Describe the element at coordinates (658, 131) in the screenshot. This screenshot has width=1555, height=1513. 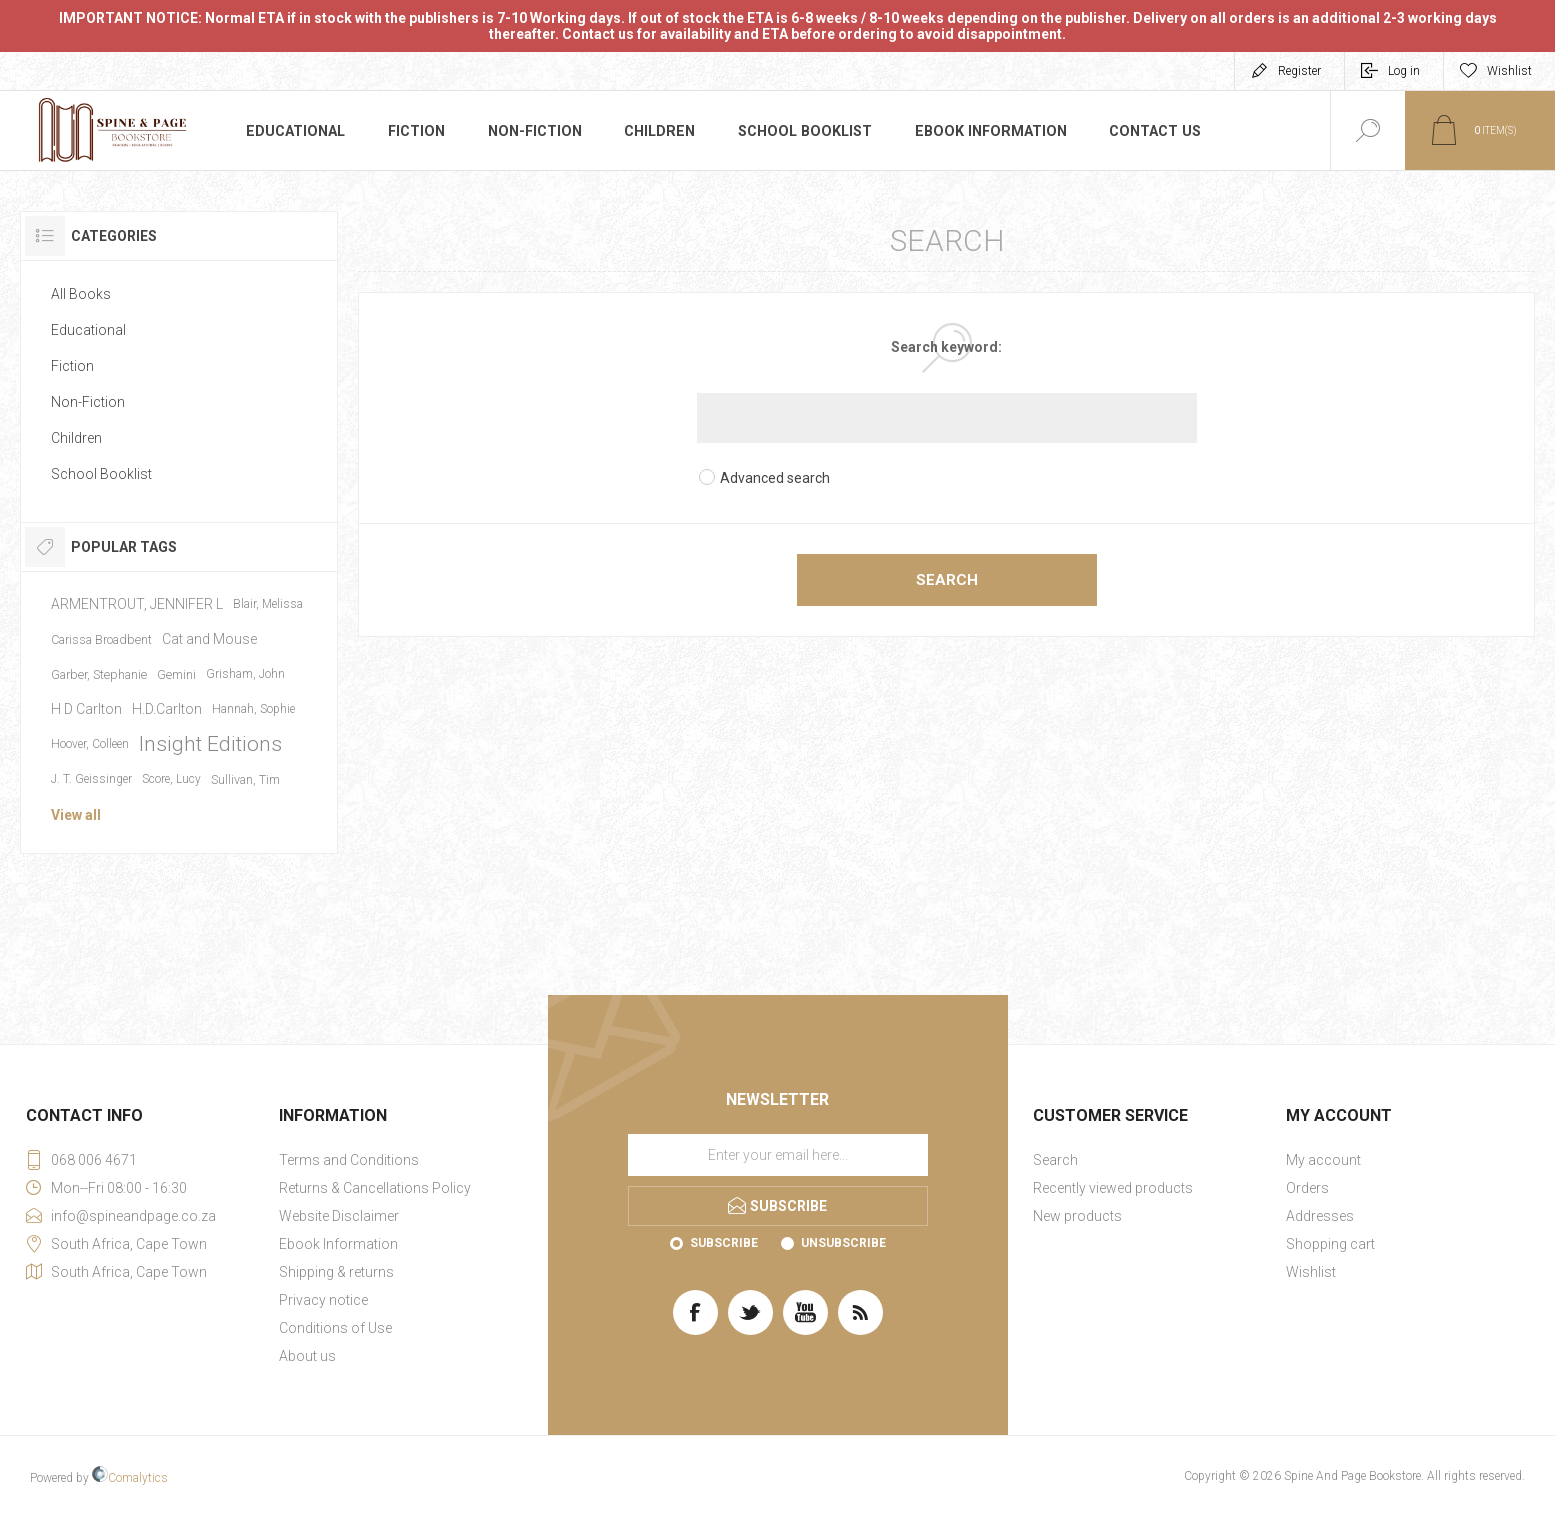
I see `Children` at that location.